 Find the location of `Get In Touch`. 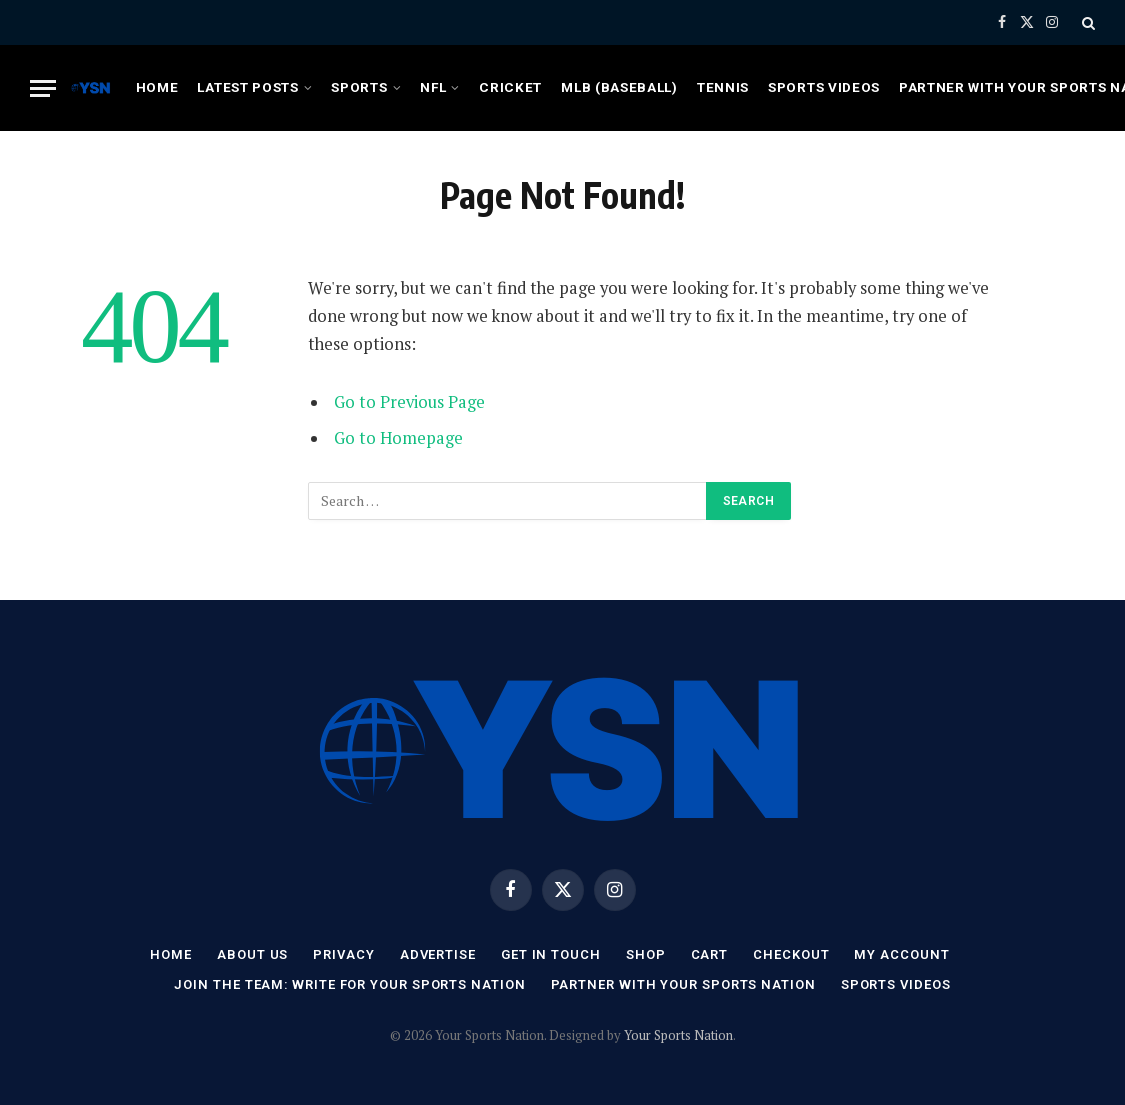

Get In Touch is located at coordinates (551, 954).